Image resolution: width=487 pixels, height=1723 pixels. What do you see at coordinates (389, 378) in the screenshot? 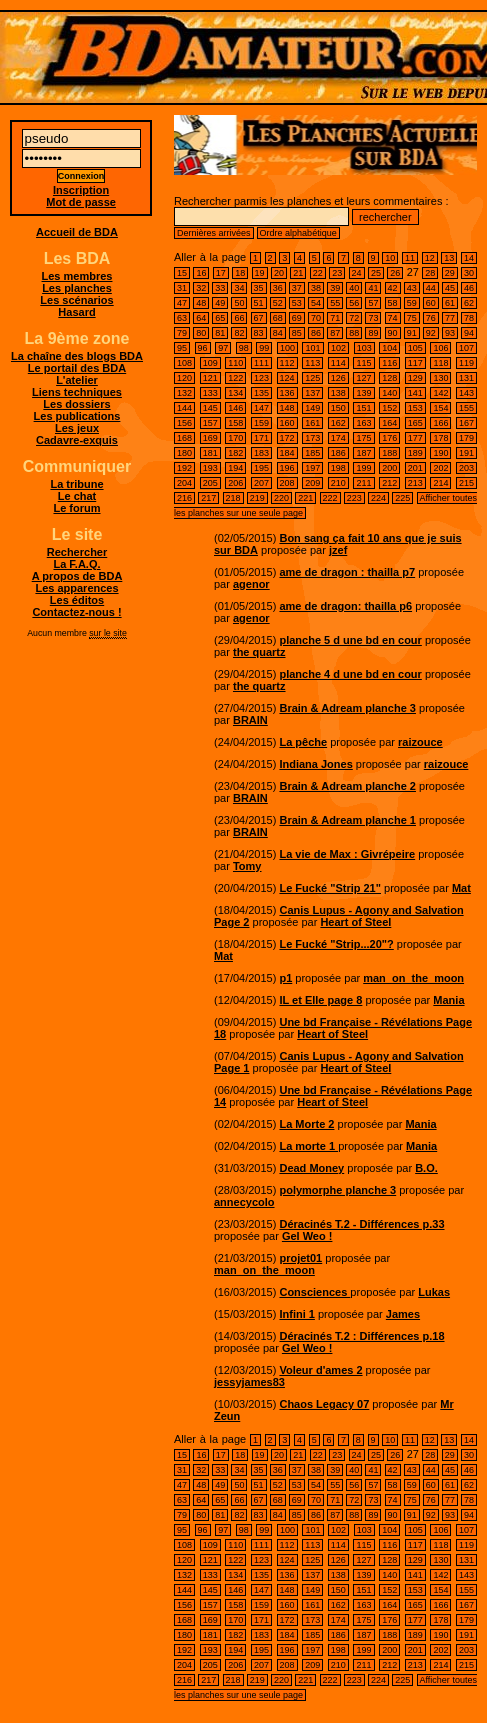
I see `128` at bounding box center [389, 378].